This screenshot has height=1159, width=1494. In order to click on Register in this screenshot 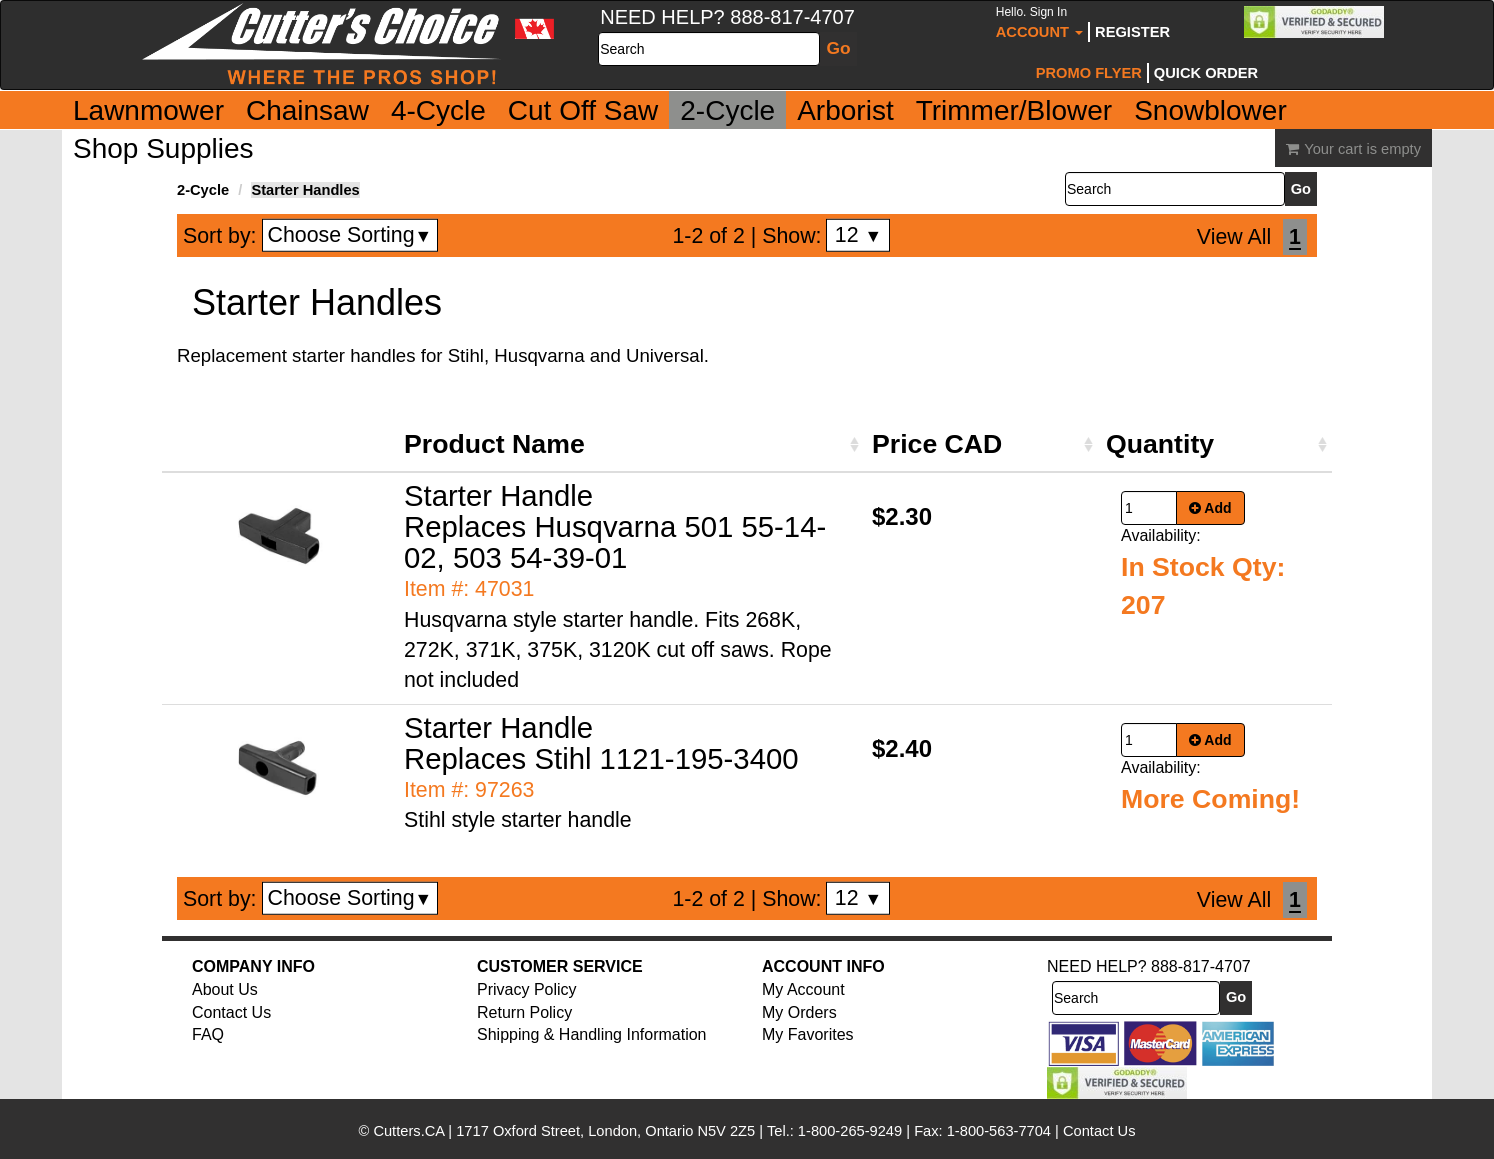, I will do `click(1132, 32)`.